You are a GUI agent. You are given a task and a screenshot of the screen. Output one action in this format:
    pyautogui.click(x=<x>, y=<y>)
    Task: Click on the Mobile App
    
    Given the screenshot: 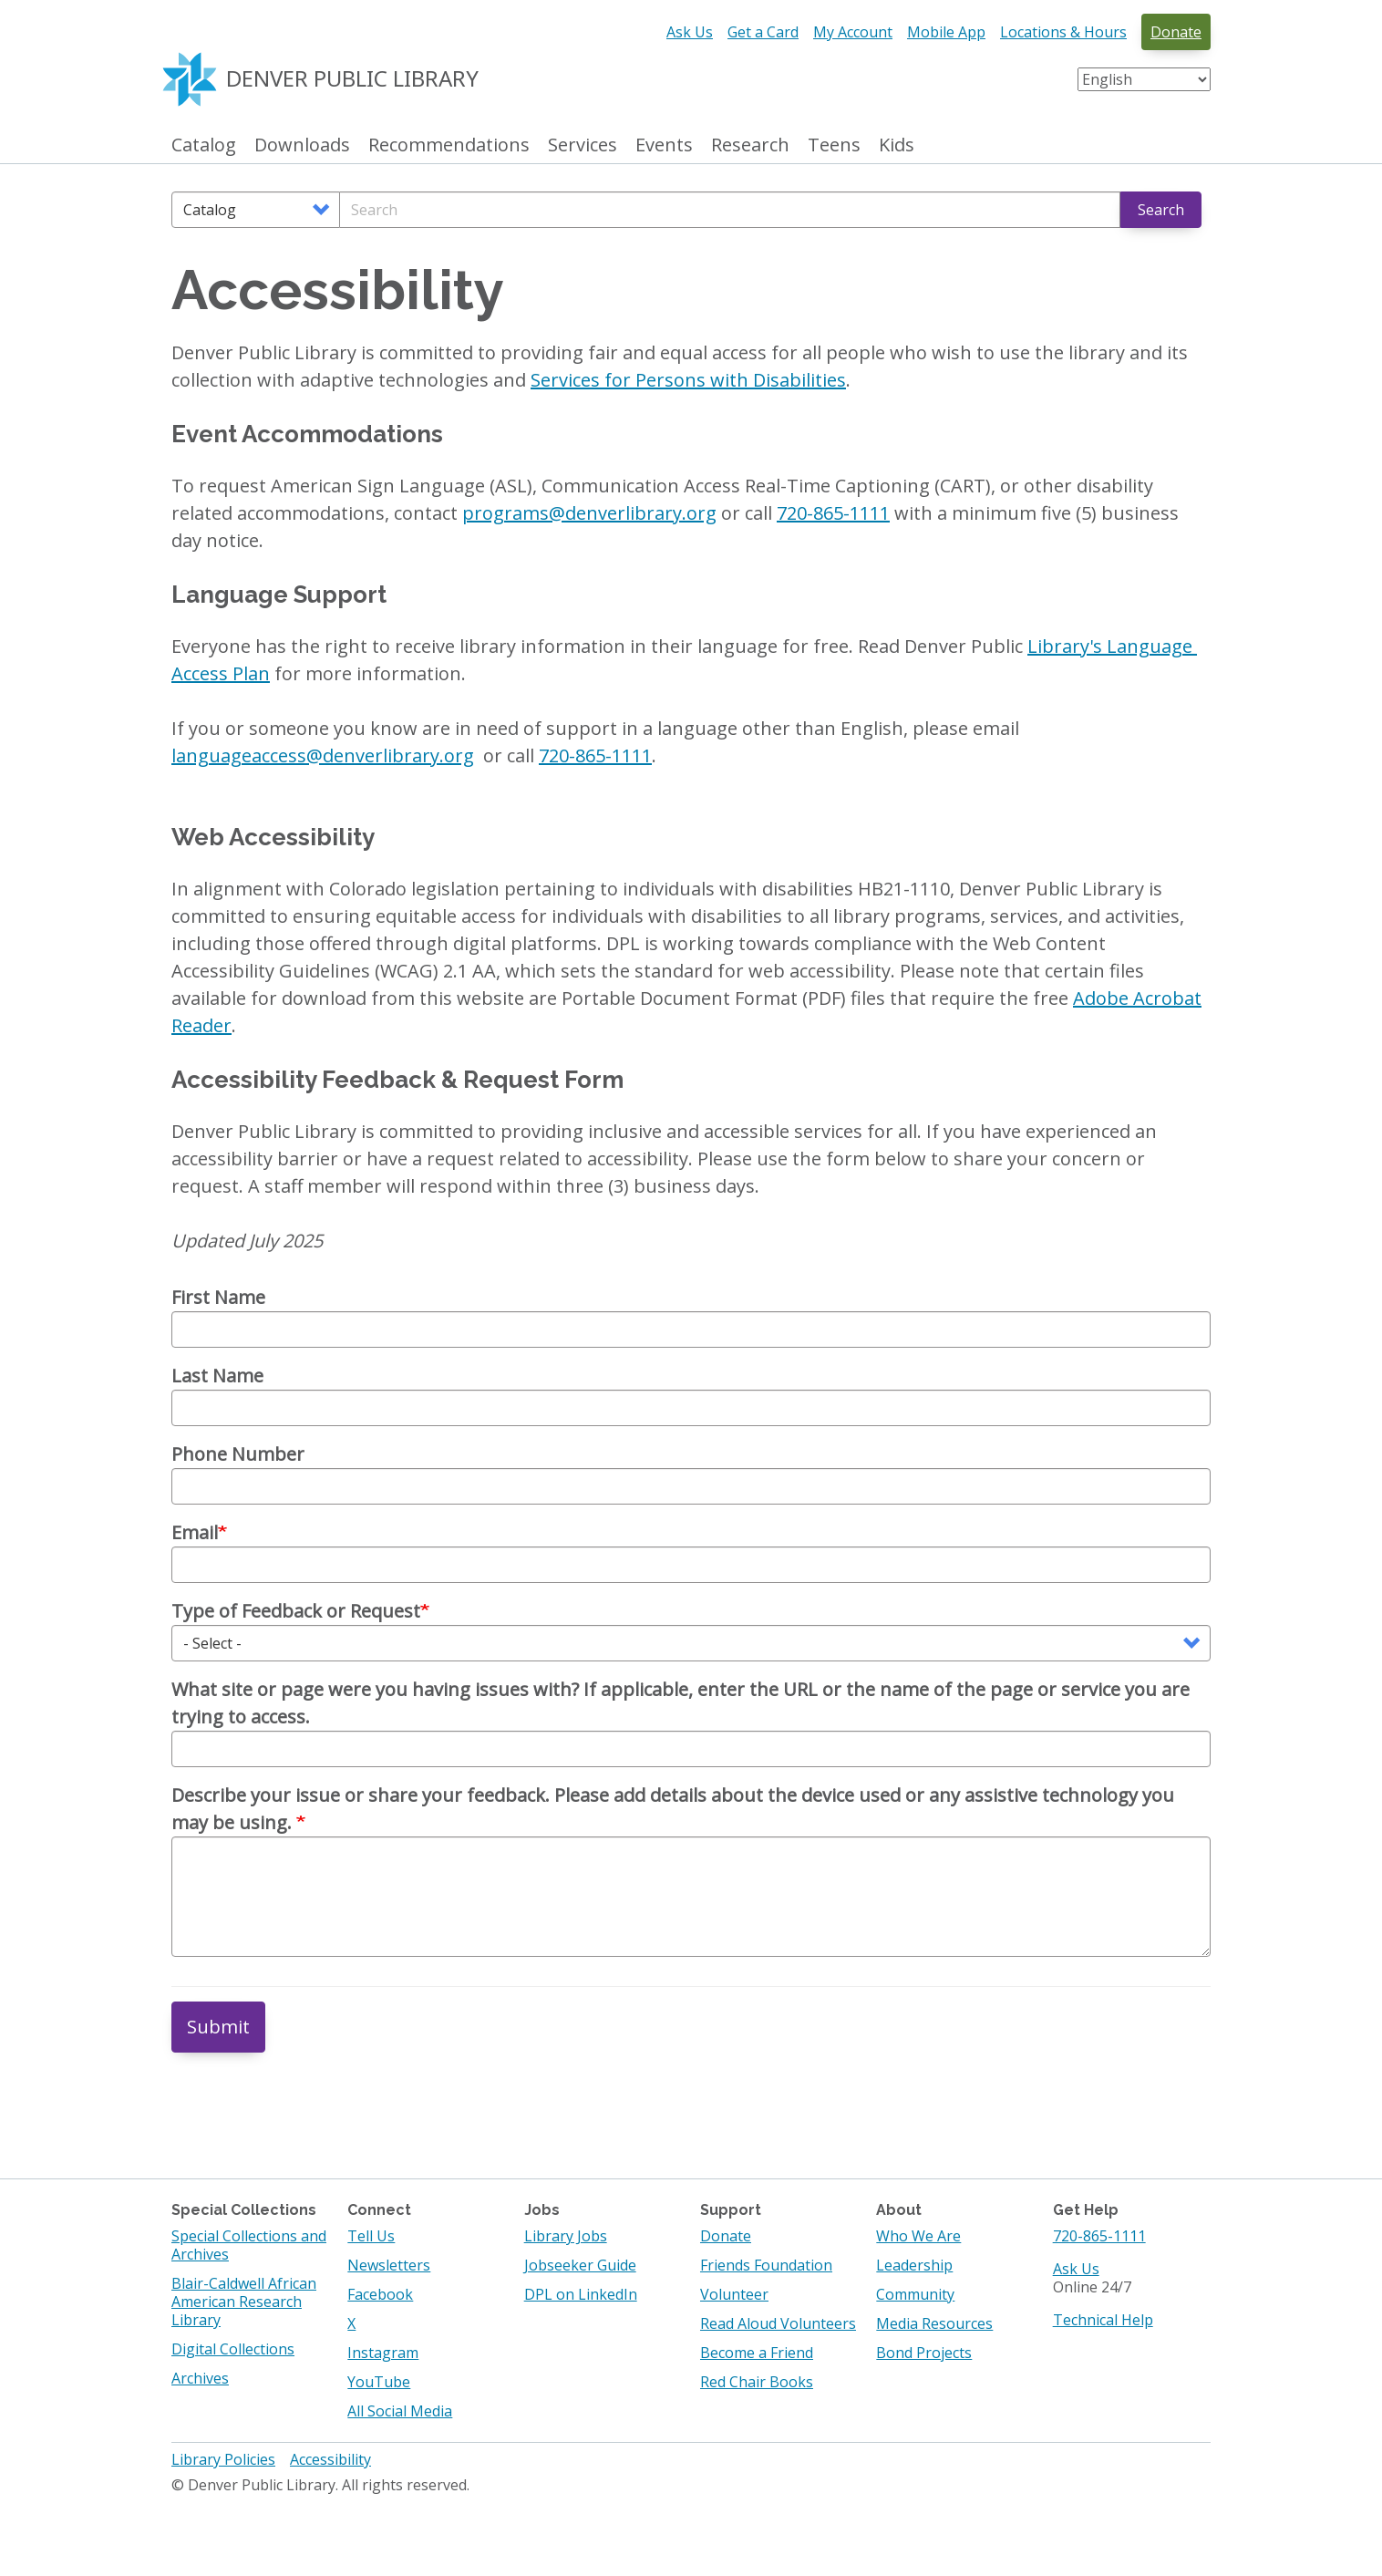 What is the action you would take?
    pyautogui.click(x=946, y=32)
    